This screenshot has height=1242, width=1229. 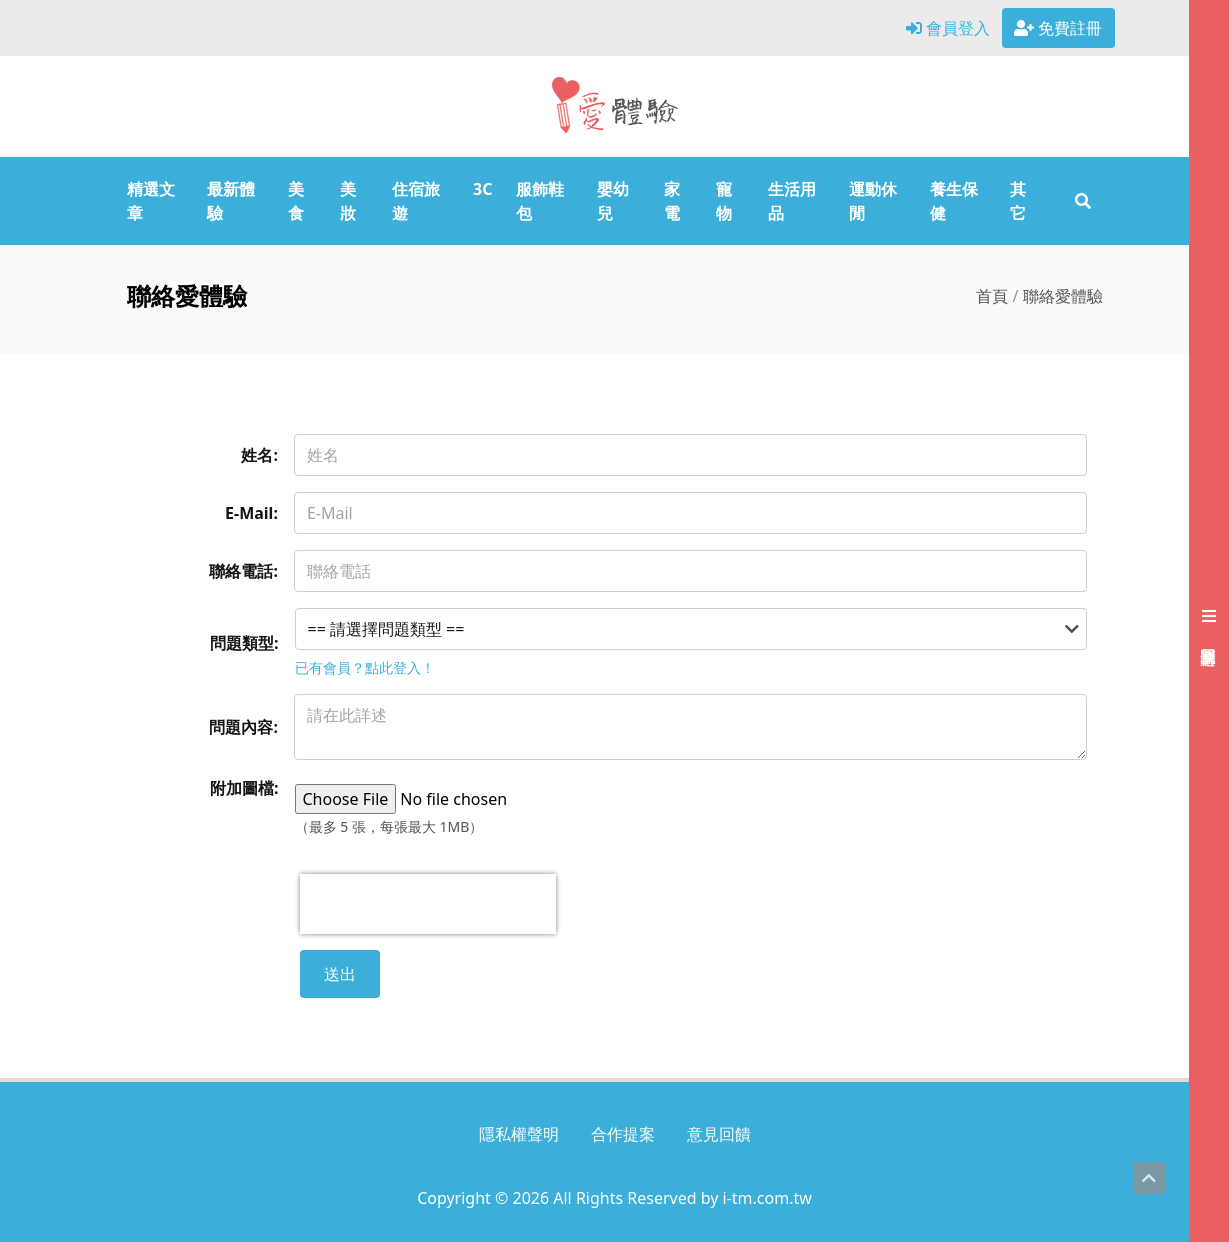 I want to click on 問題類型:, so click(x=244, y=643).